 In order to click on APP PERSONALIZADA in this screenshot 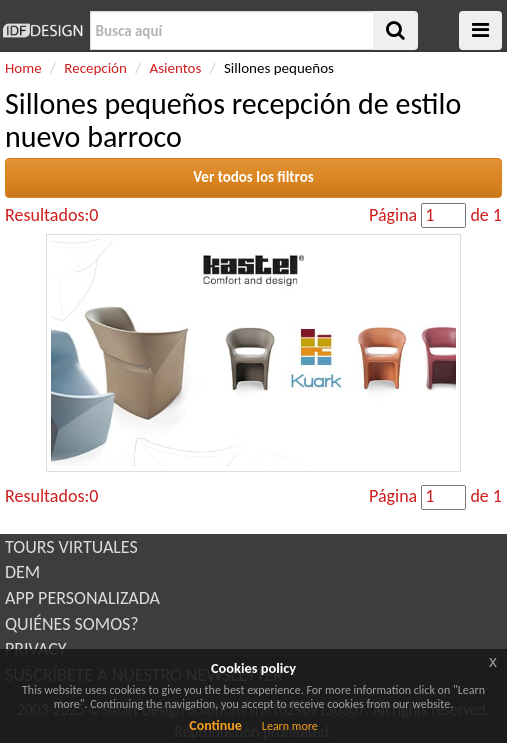, I will do `click(82, 598)`.